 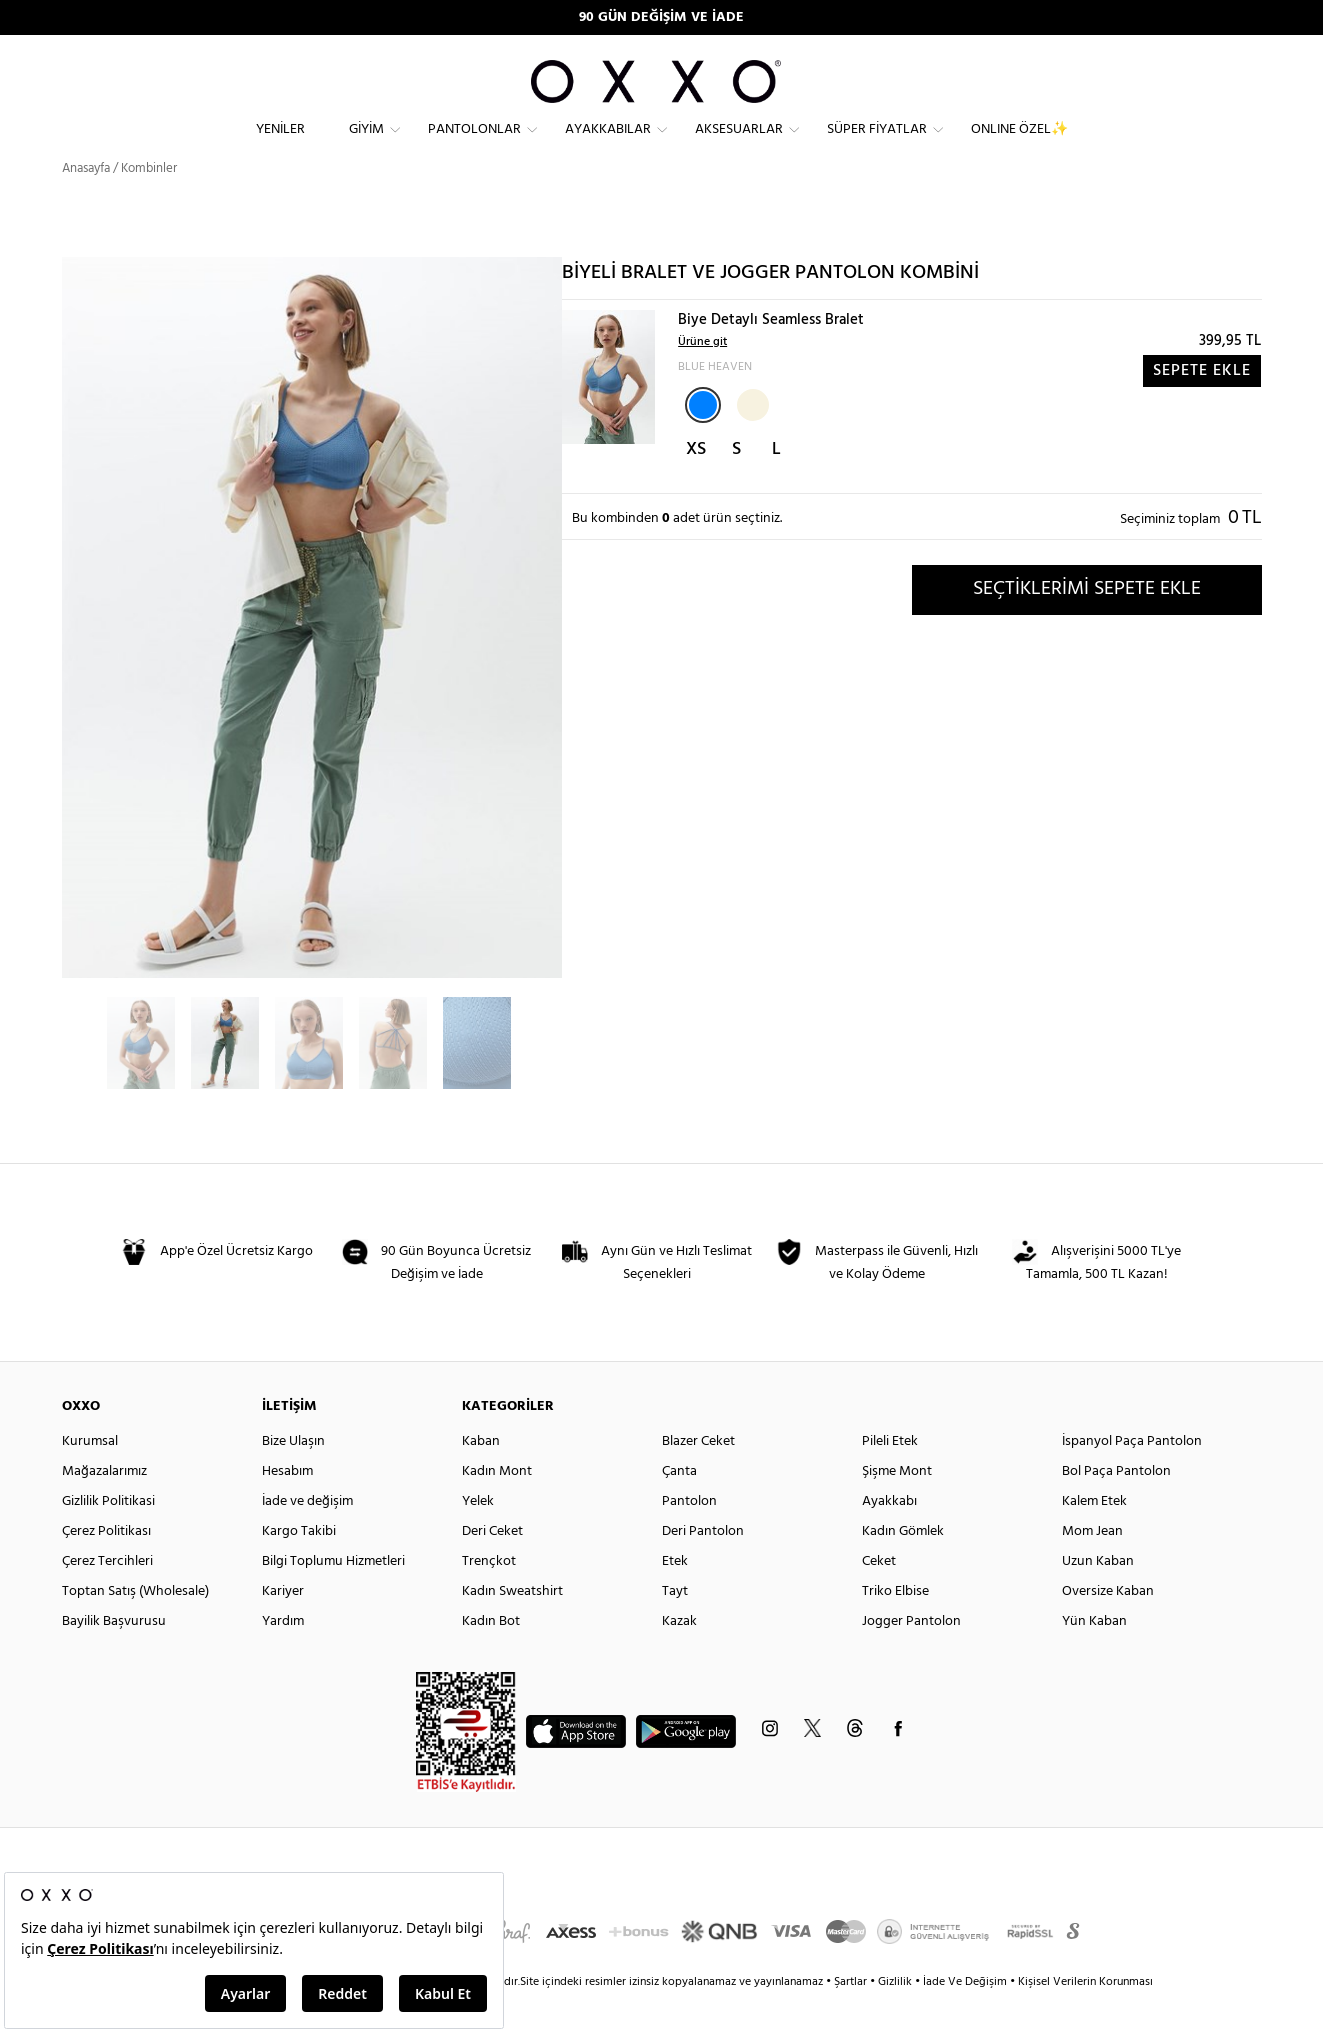 What do you see at coordinates (1019, 145) in the screenshot?
I see `ONLINE ÖZEL✨` at bounding box center [1019, 145].